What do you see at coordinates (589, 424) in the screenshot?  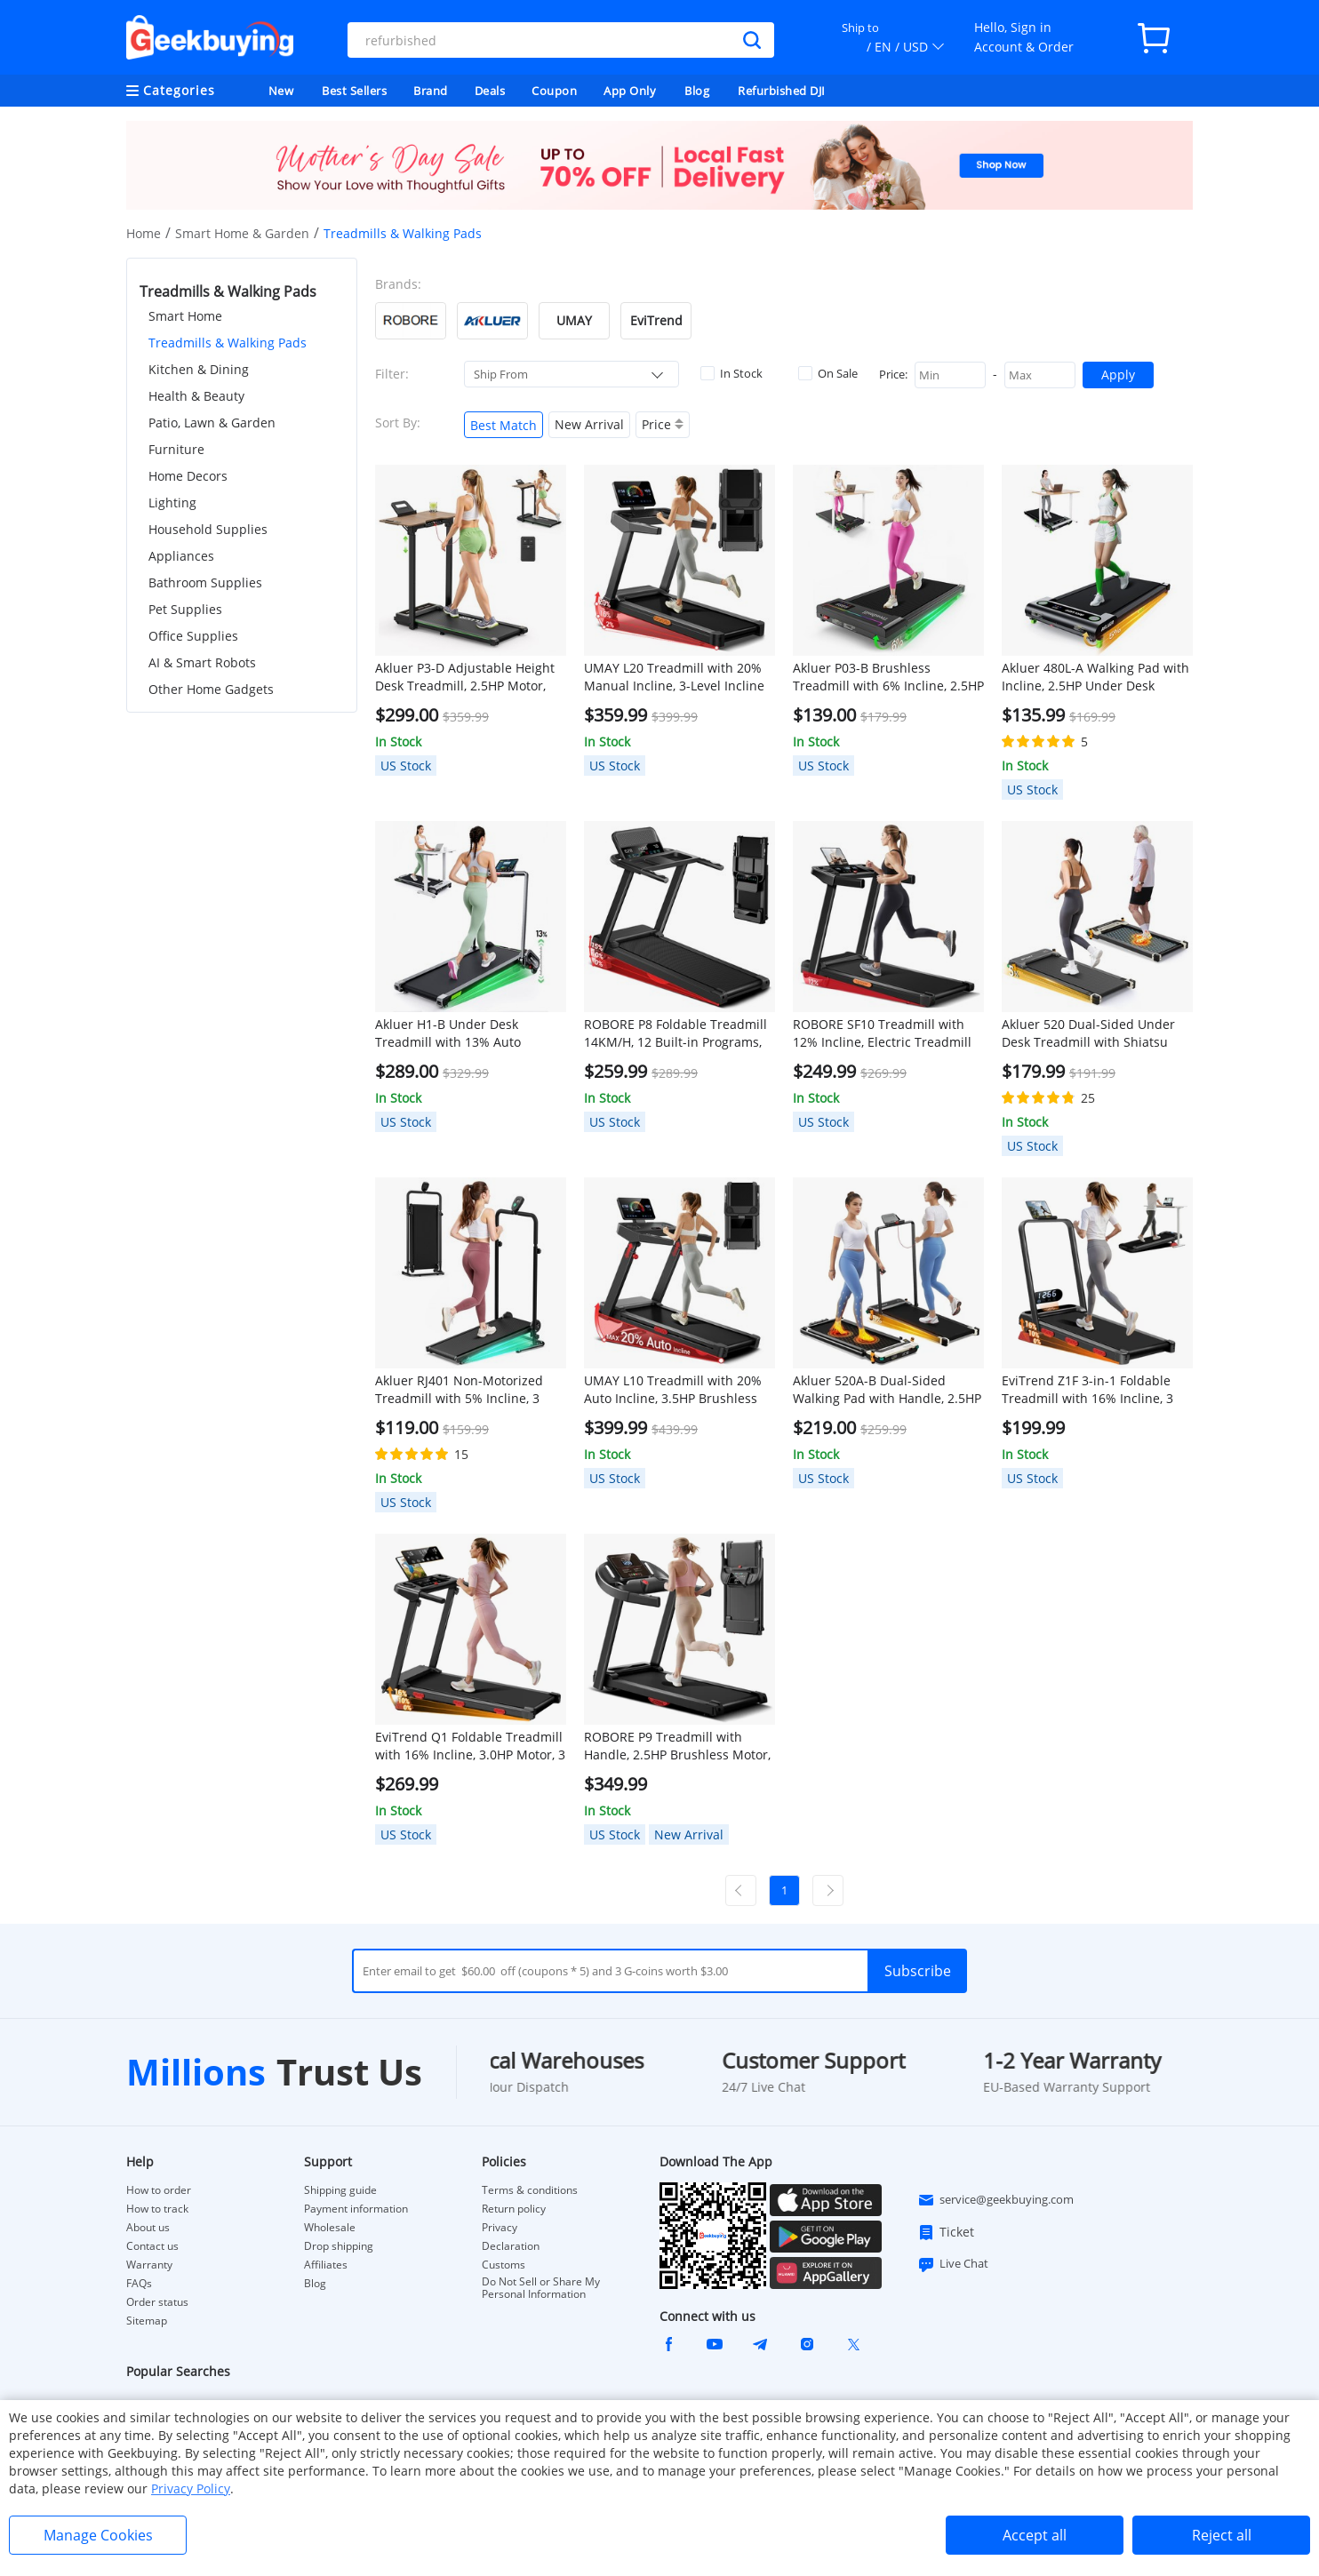 I see `New Arrival` at bounding box center [589, 424].